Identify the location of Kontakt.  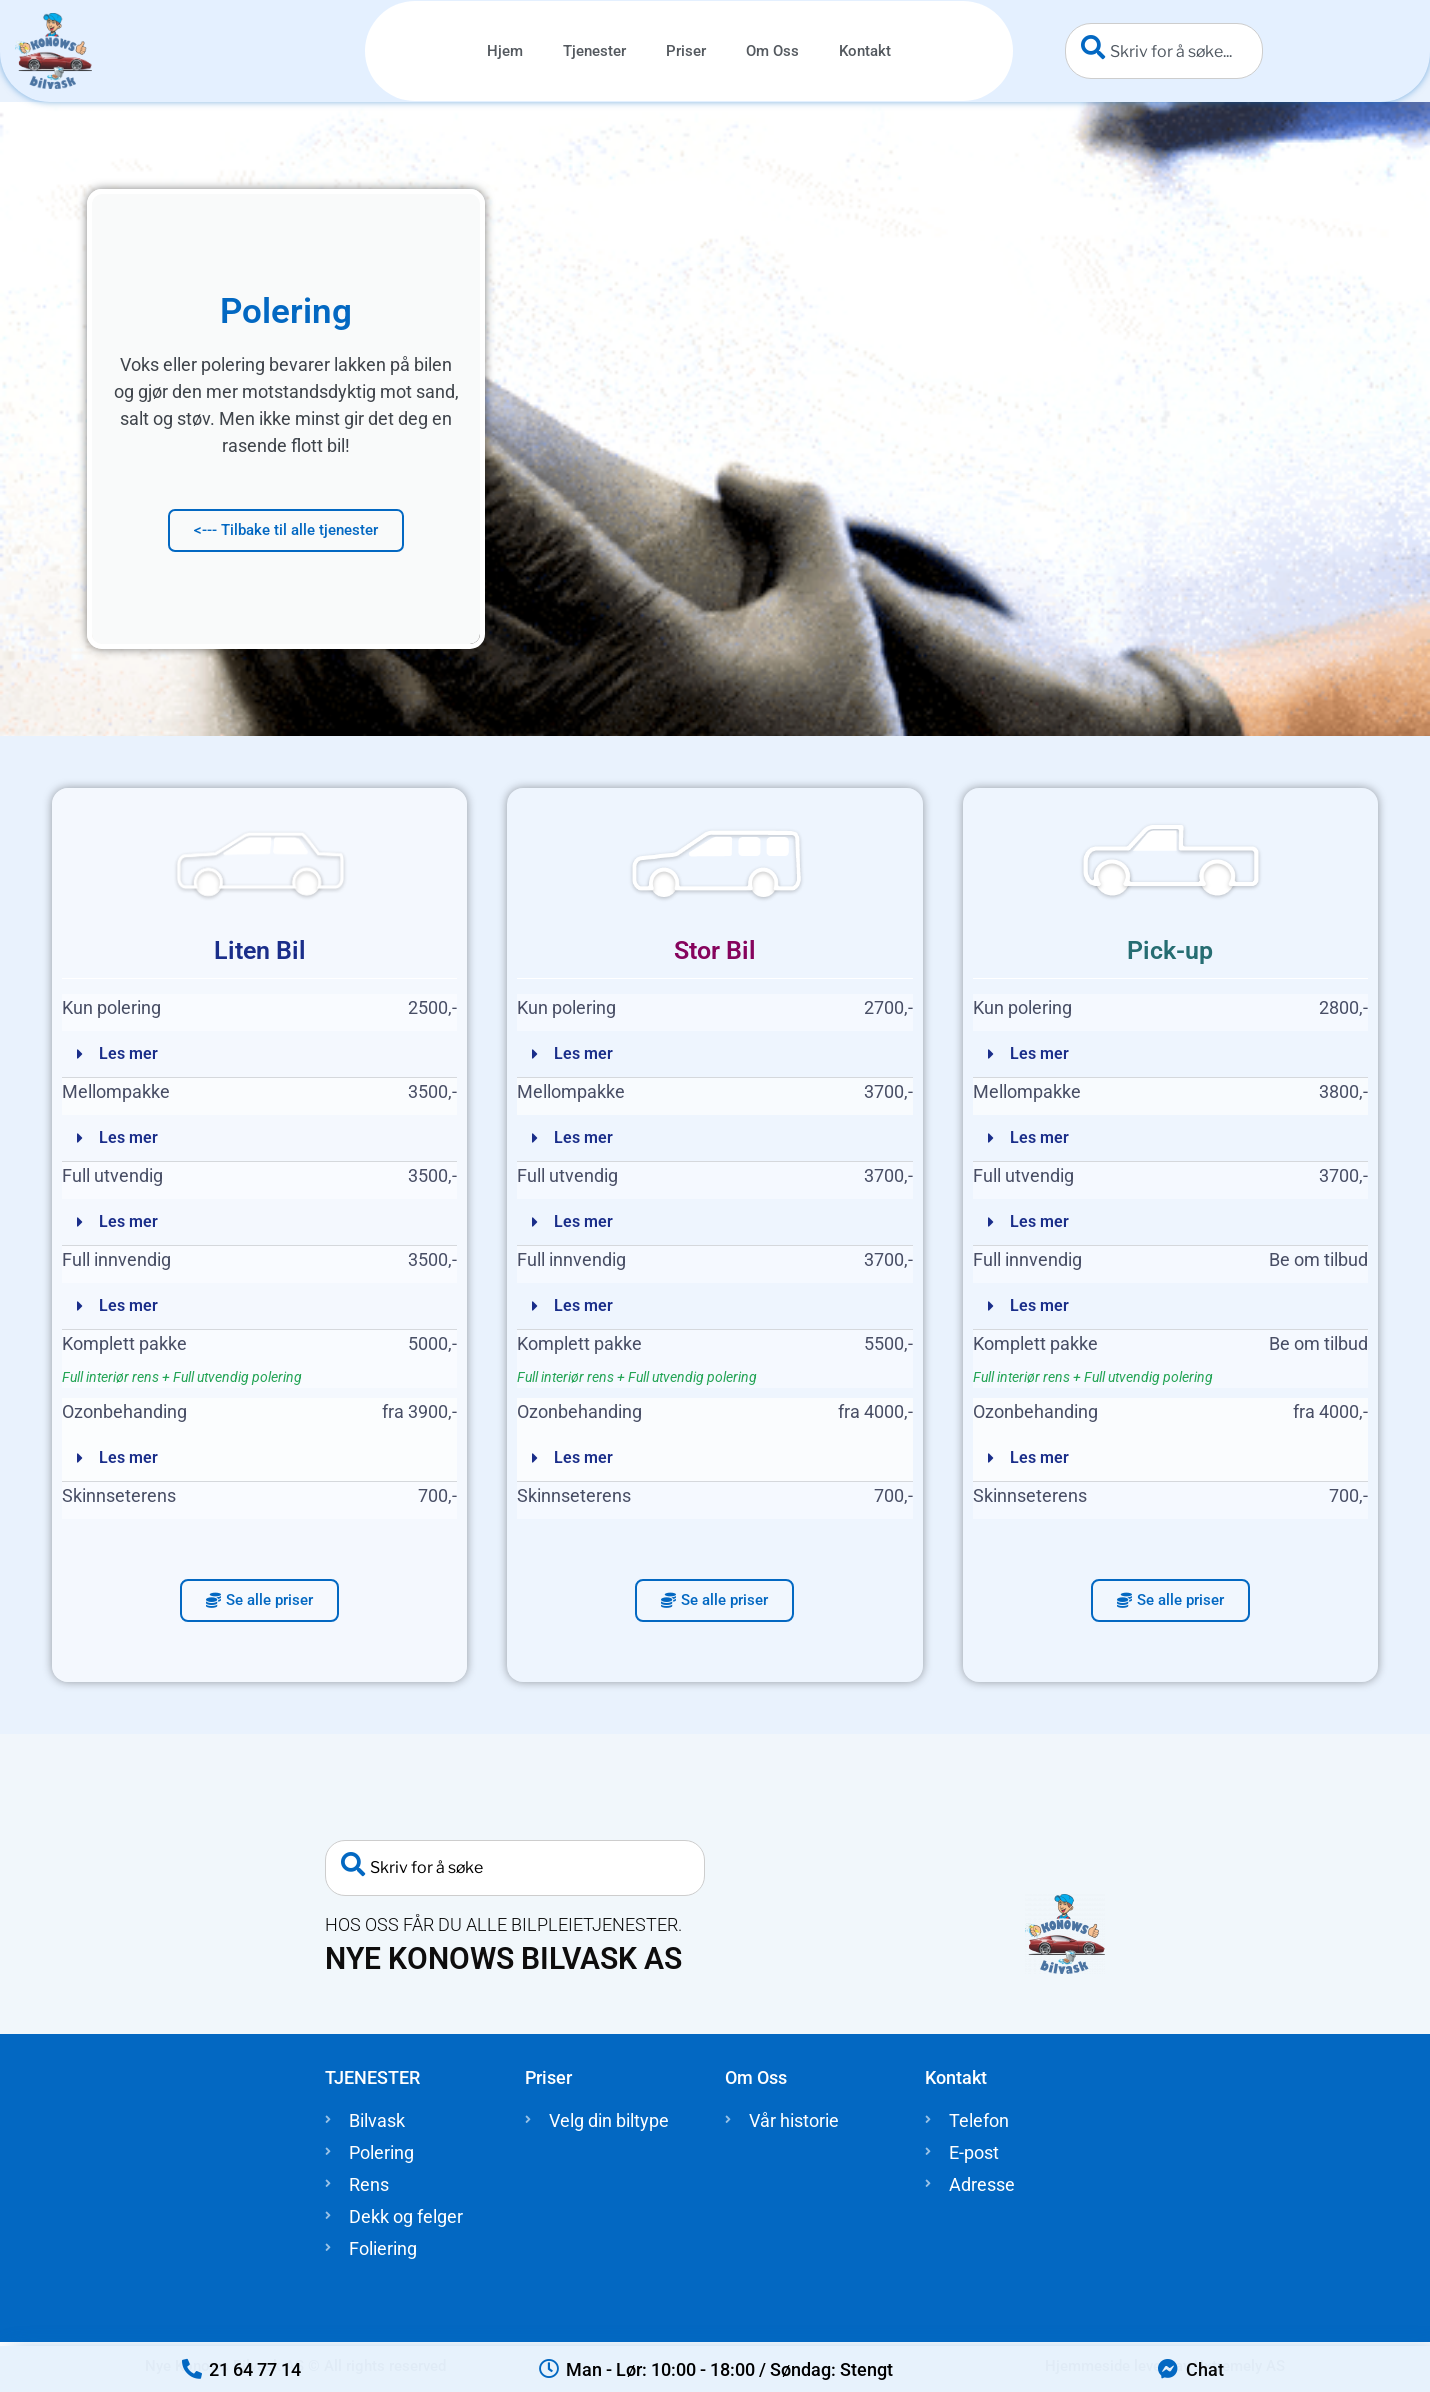
(865, 51).